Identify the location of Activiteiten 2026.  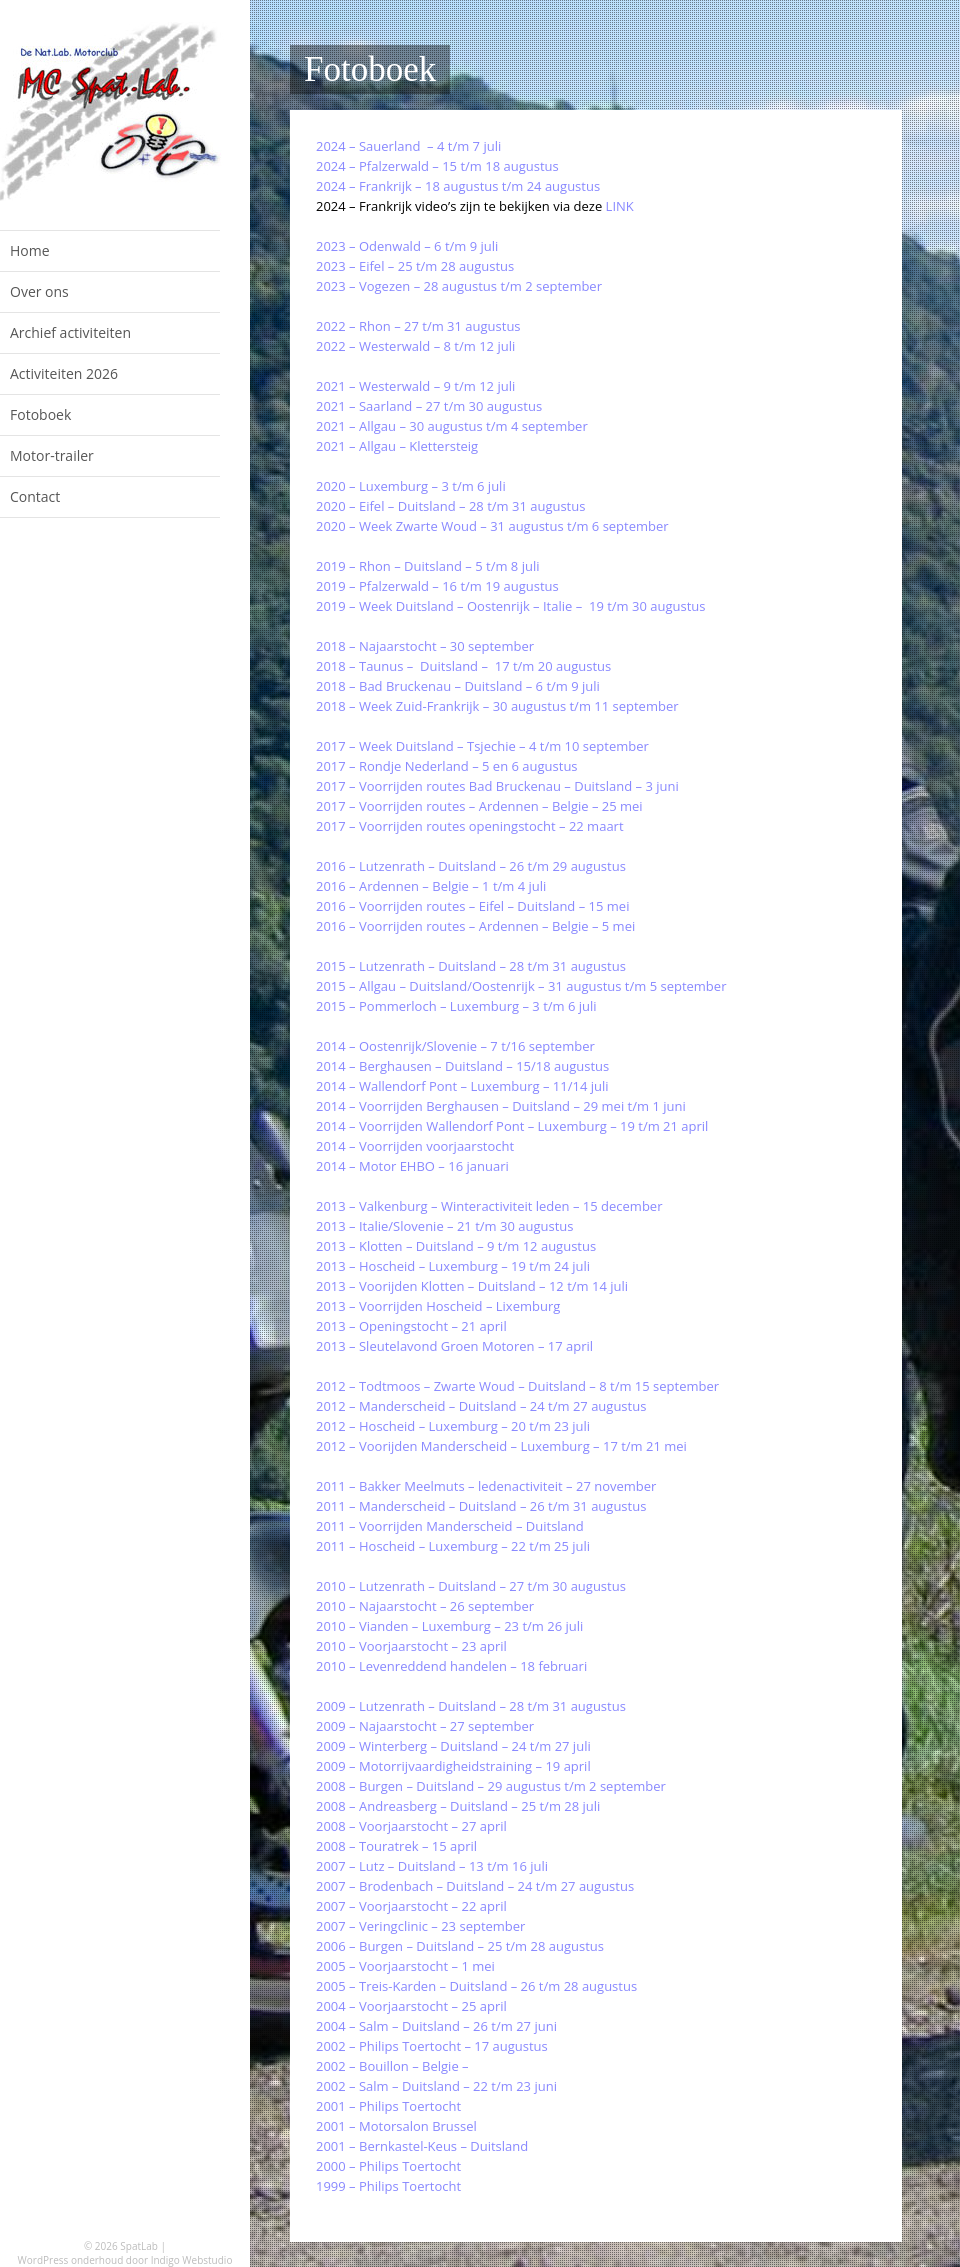
(64, 373).